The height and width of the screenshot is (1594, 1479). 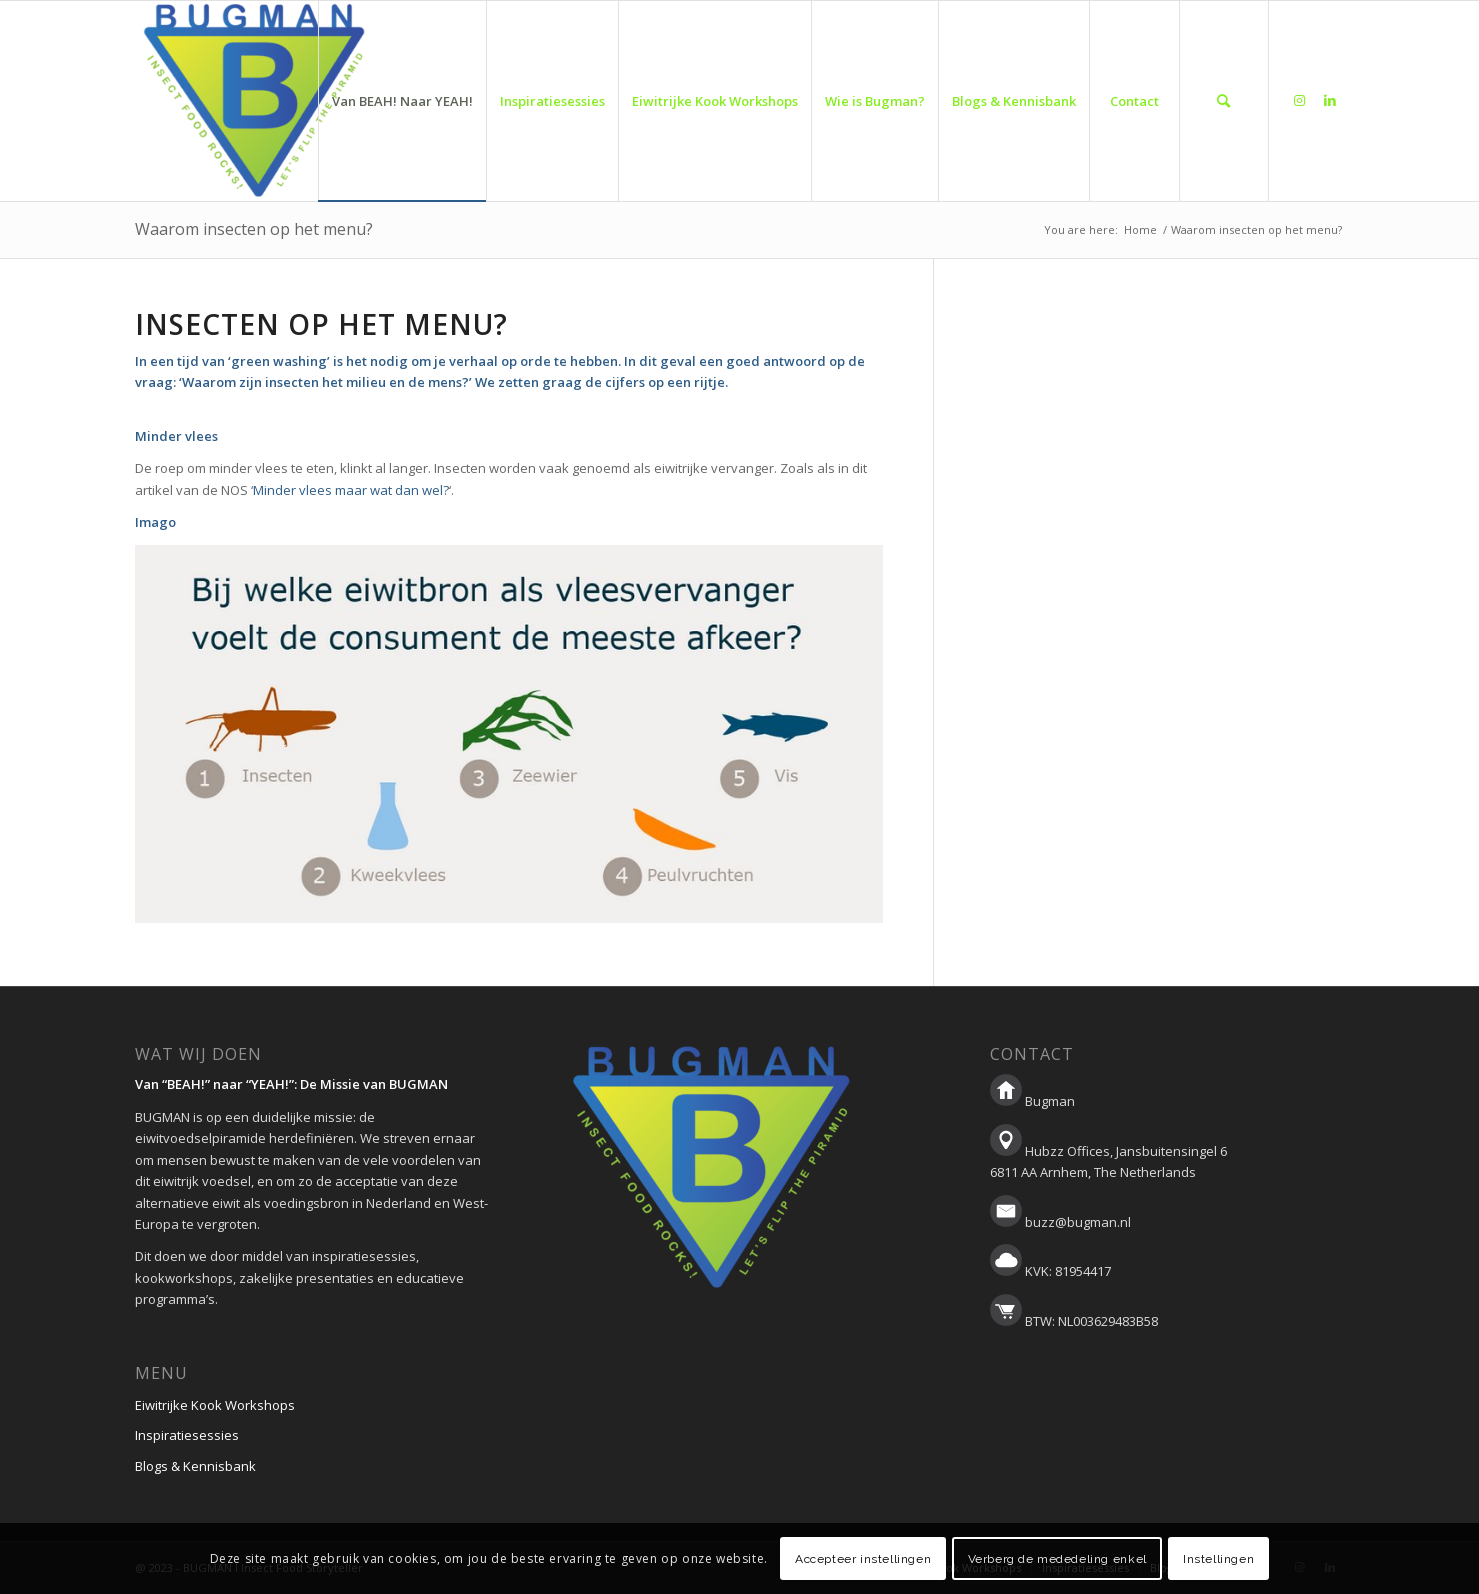 What do you see at coordinates (1057, 1559) in the screenshot?
I see `Verberg de mededeling enkel` at bounding box center [1057, 1559].